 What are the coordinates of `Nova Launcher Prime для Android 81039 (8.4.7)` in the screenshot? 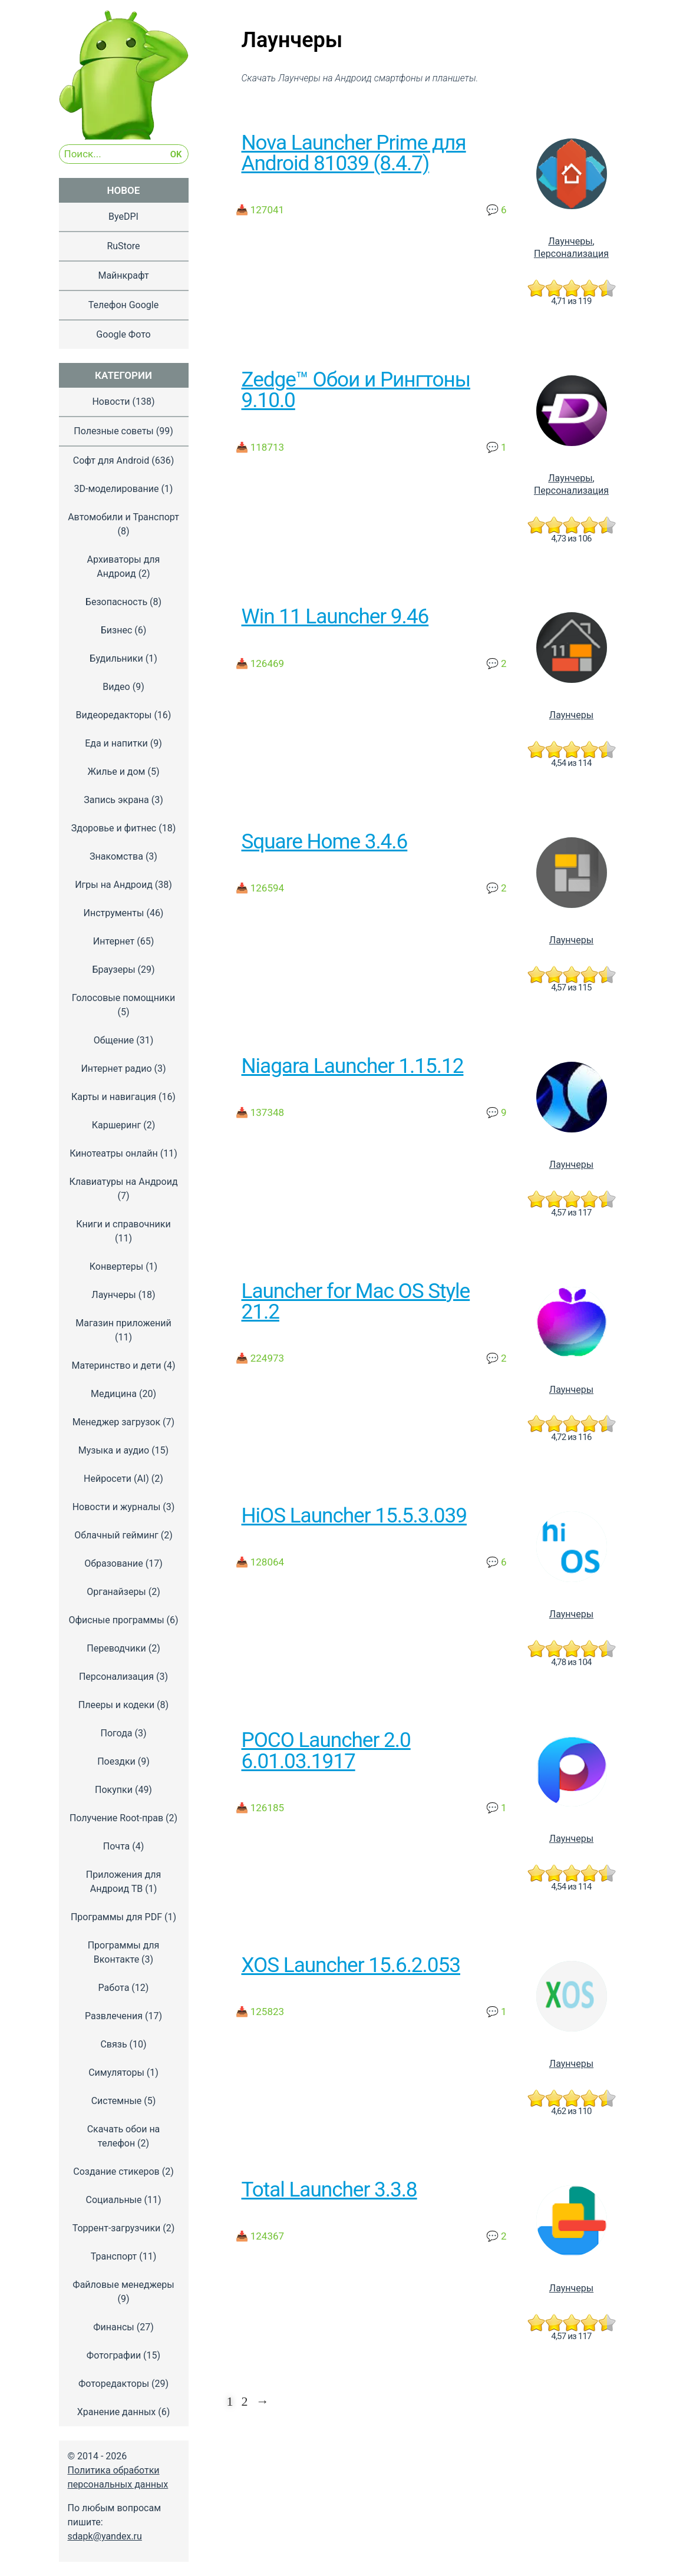 It's located at (354, 153).